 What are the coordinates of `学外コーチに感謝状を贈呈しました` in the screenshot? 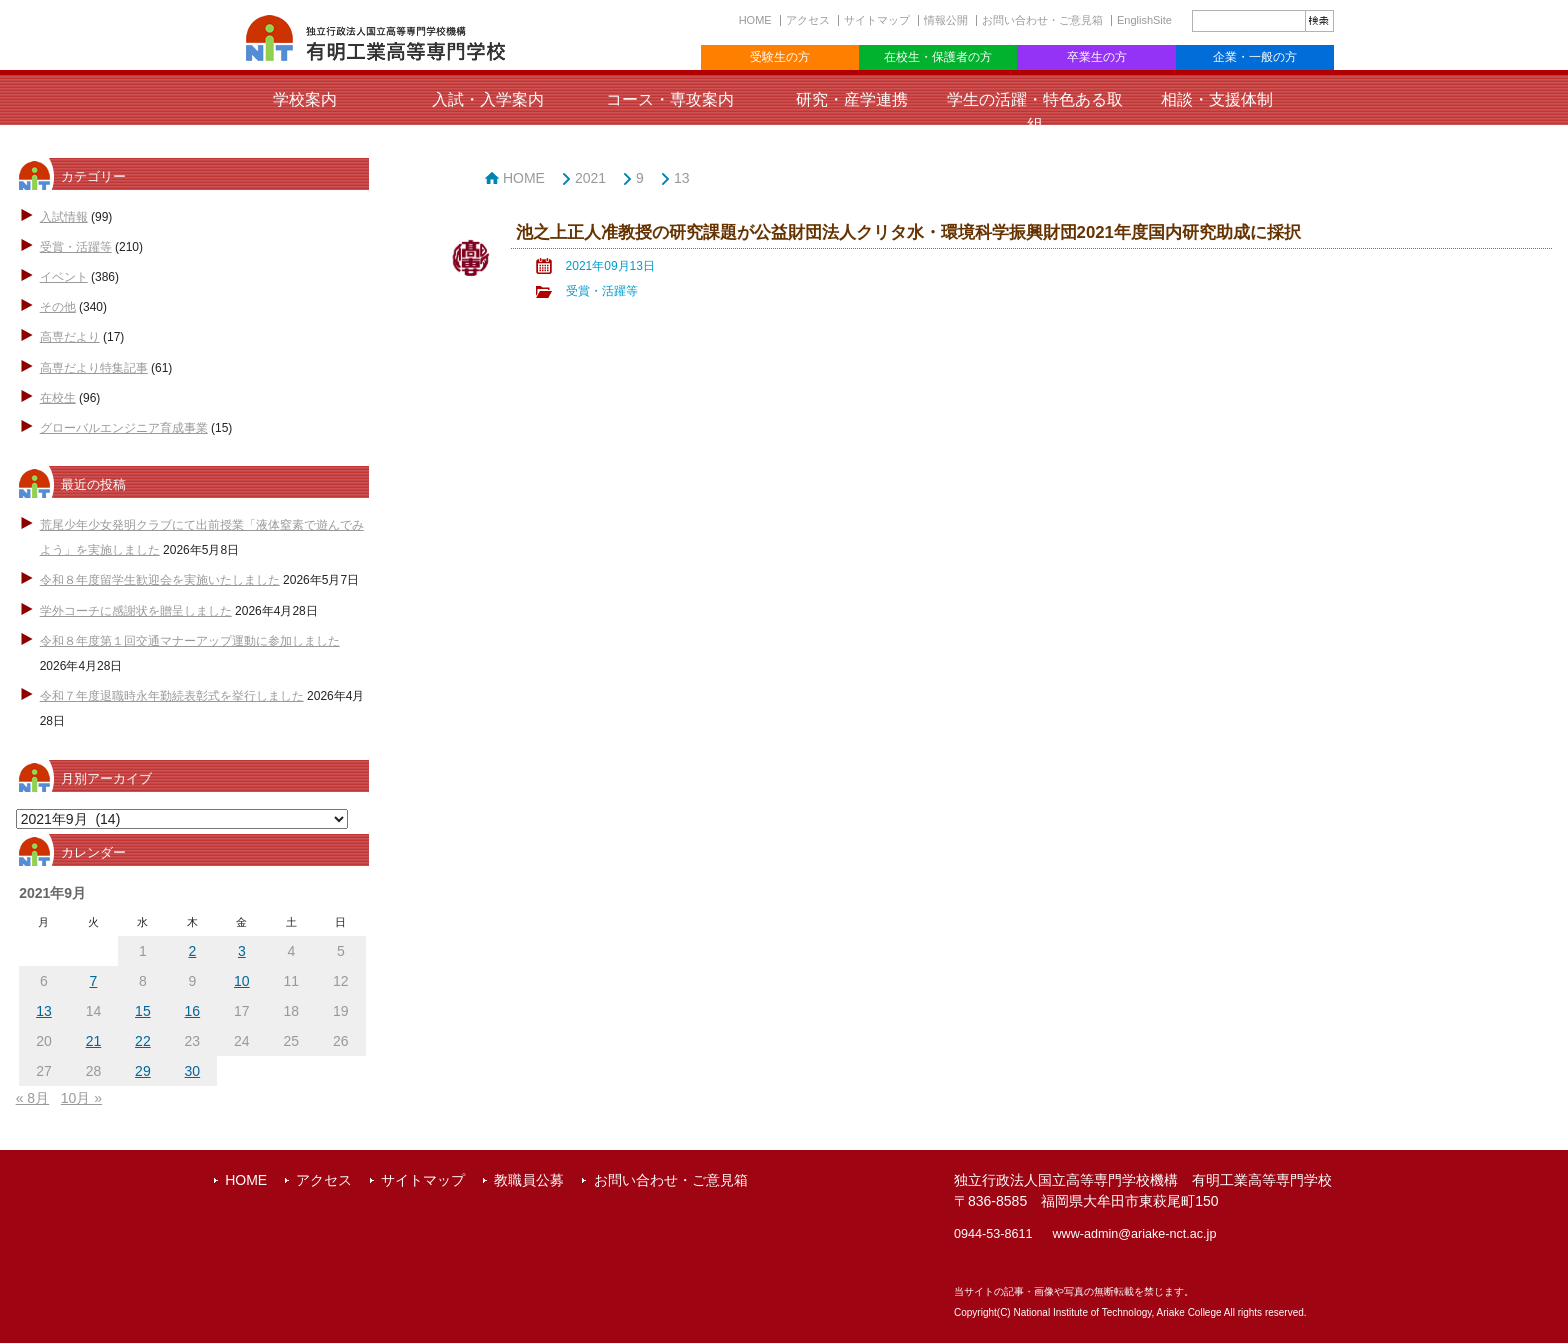 It's located at (136, 611).